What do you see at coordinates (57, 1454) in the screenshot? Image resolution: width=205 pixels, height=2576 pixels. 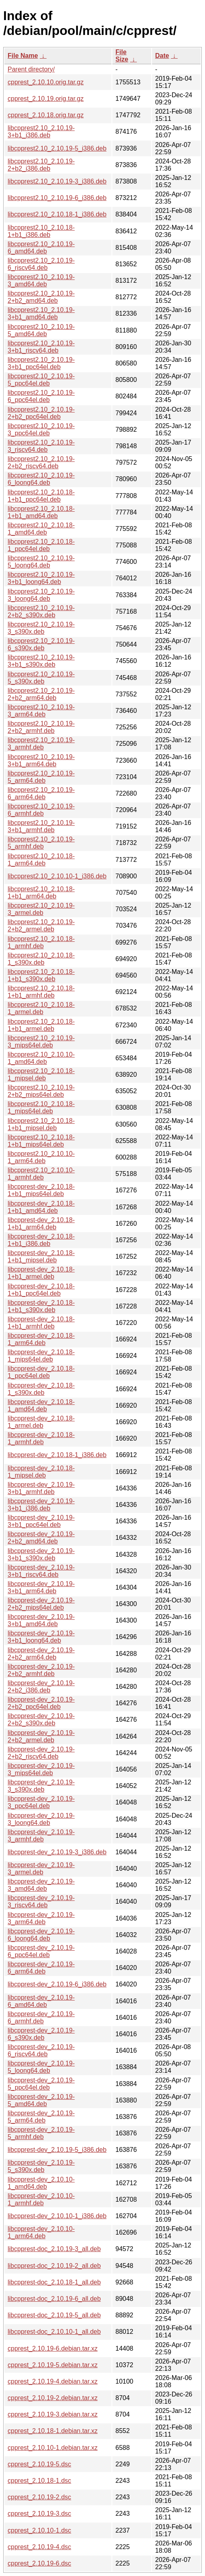 I see `libcpprest-dev_2.10.18-1_i386.deb` at bounding box center [57, 1454].